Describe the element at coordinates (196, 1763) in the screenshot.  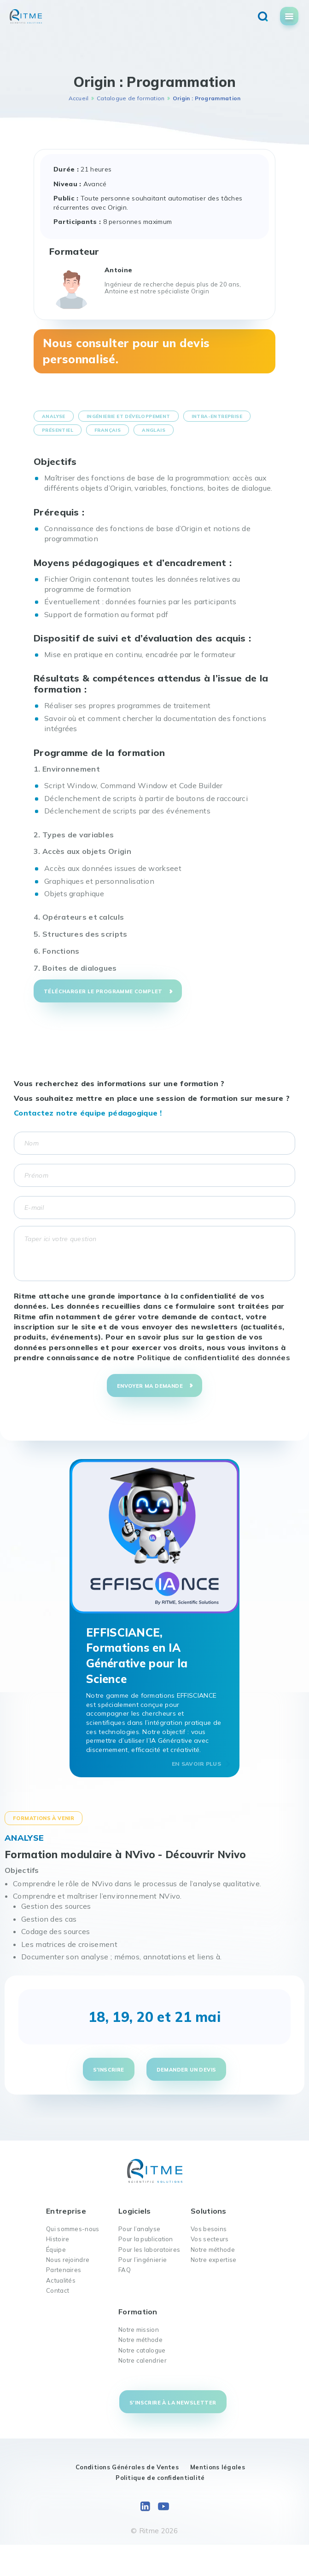
I see `En savoir plus` at that location.